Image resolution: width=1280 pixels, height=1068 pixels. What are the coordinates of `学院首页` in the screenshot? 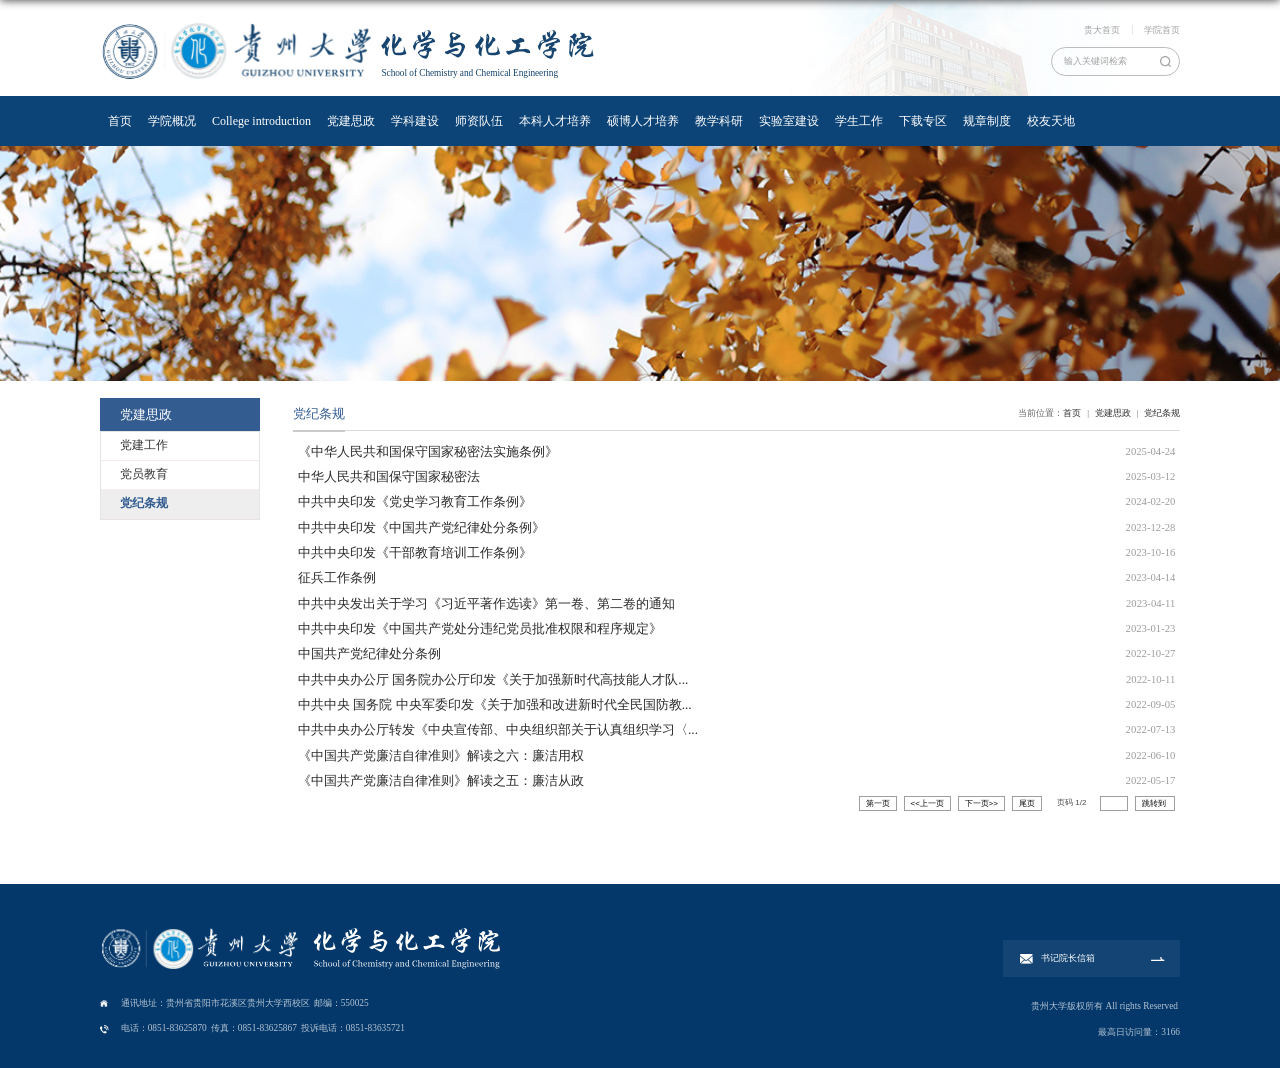 It's located at (1162, 30).